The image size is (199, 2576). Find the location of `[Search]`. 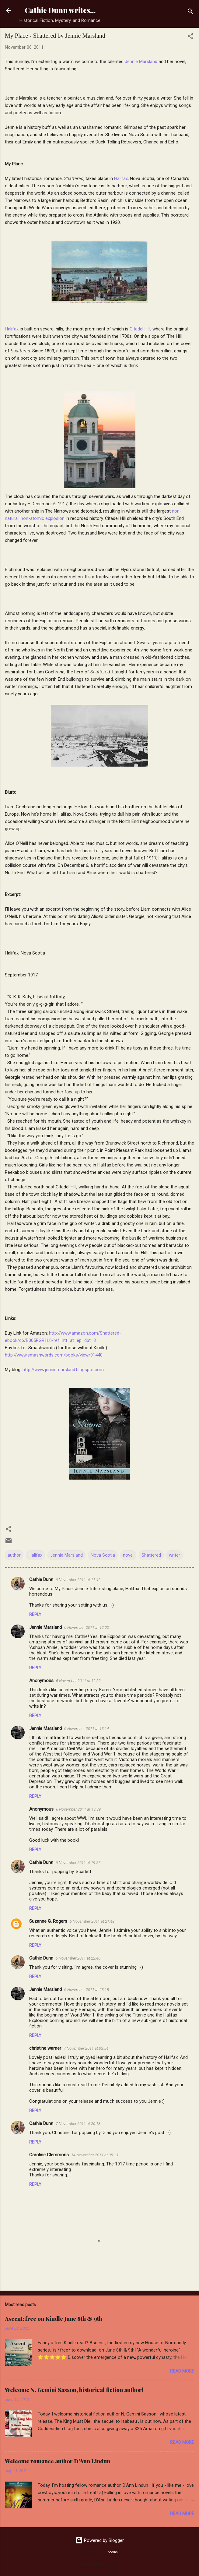

[Search] is located at coordinates (190, 12).